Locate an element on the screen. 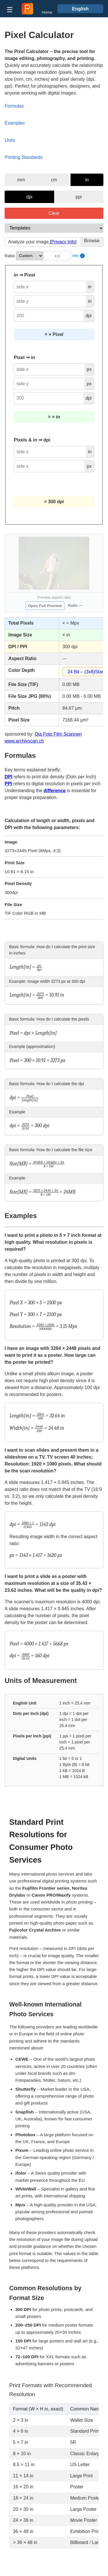 Image resolution: width=108 pixels, height=2576 pixels. dpi is located at coordinates (29, 196).